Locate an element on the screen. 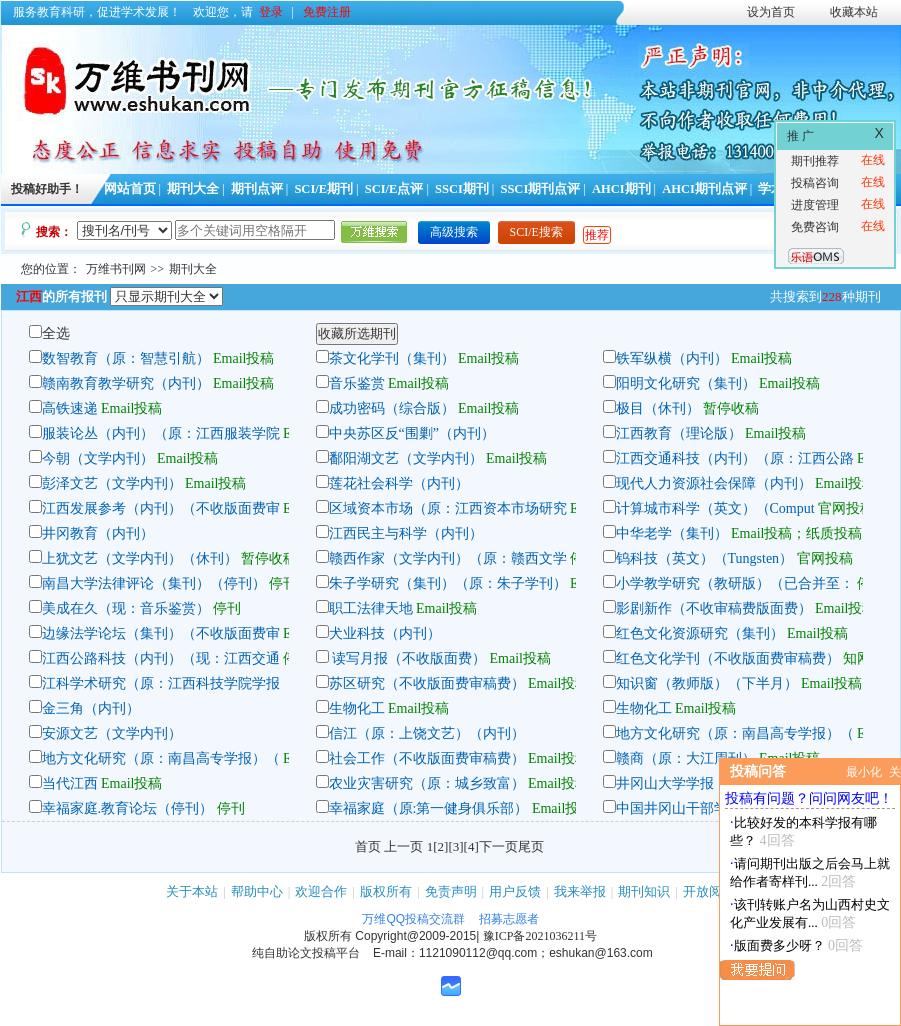 This screenshot has height=1026, width=901. 高级搜索 is located at coordinates (454, 232).